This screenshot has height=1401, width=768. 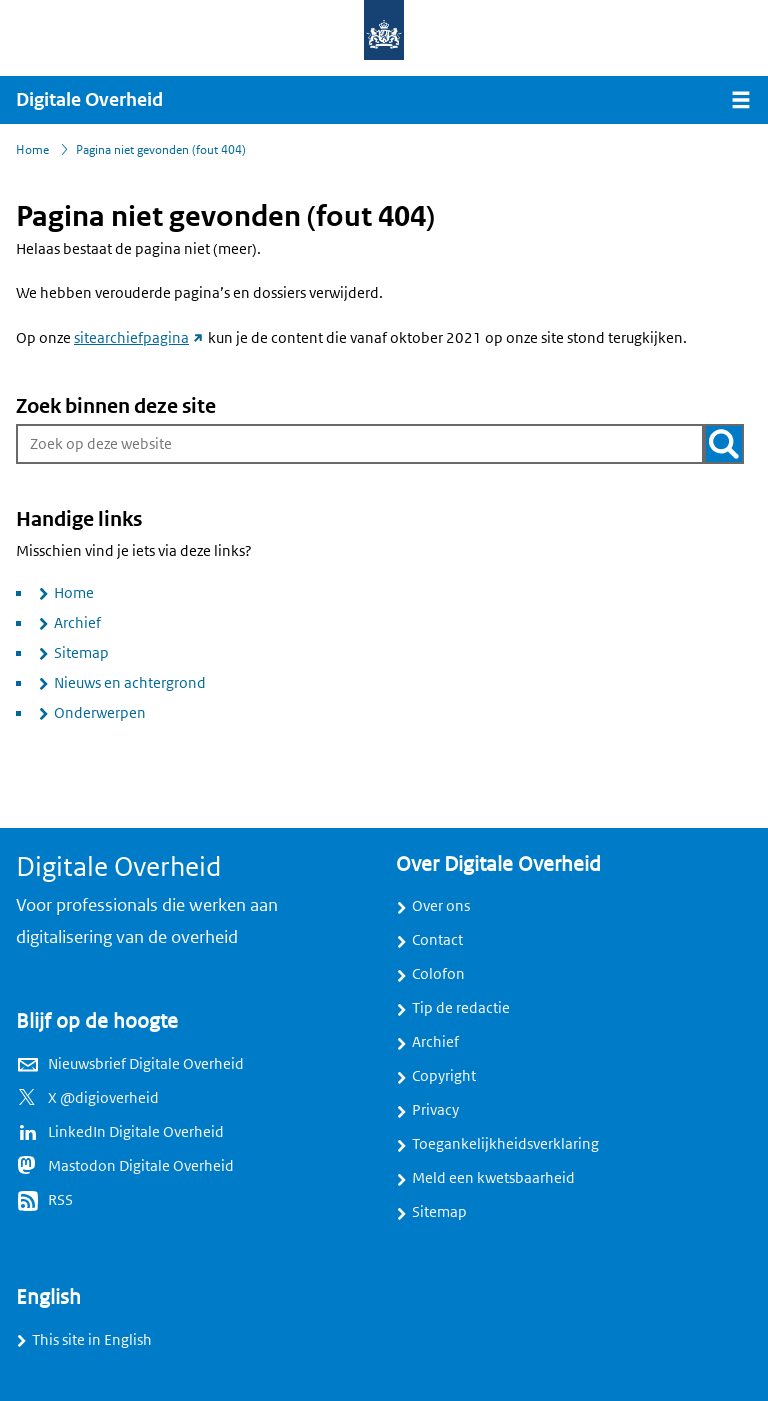 I want to click on Contact, so click(x=437, y=940).